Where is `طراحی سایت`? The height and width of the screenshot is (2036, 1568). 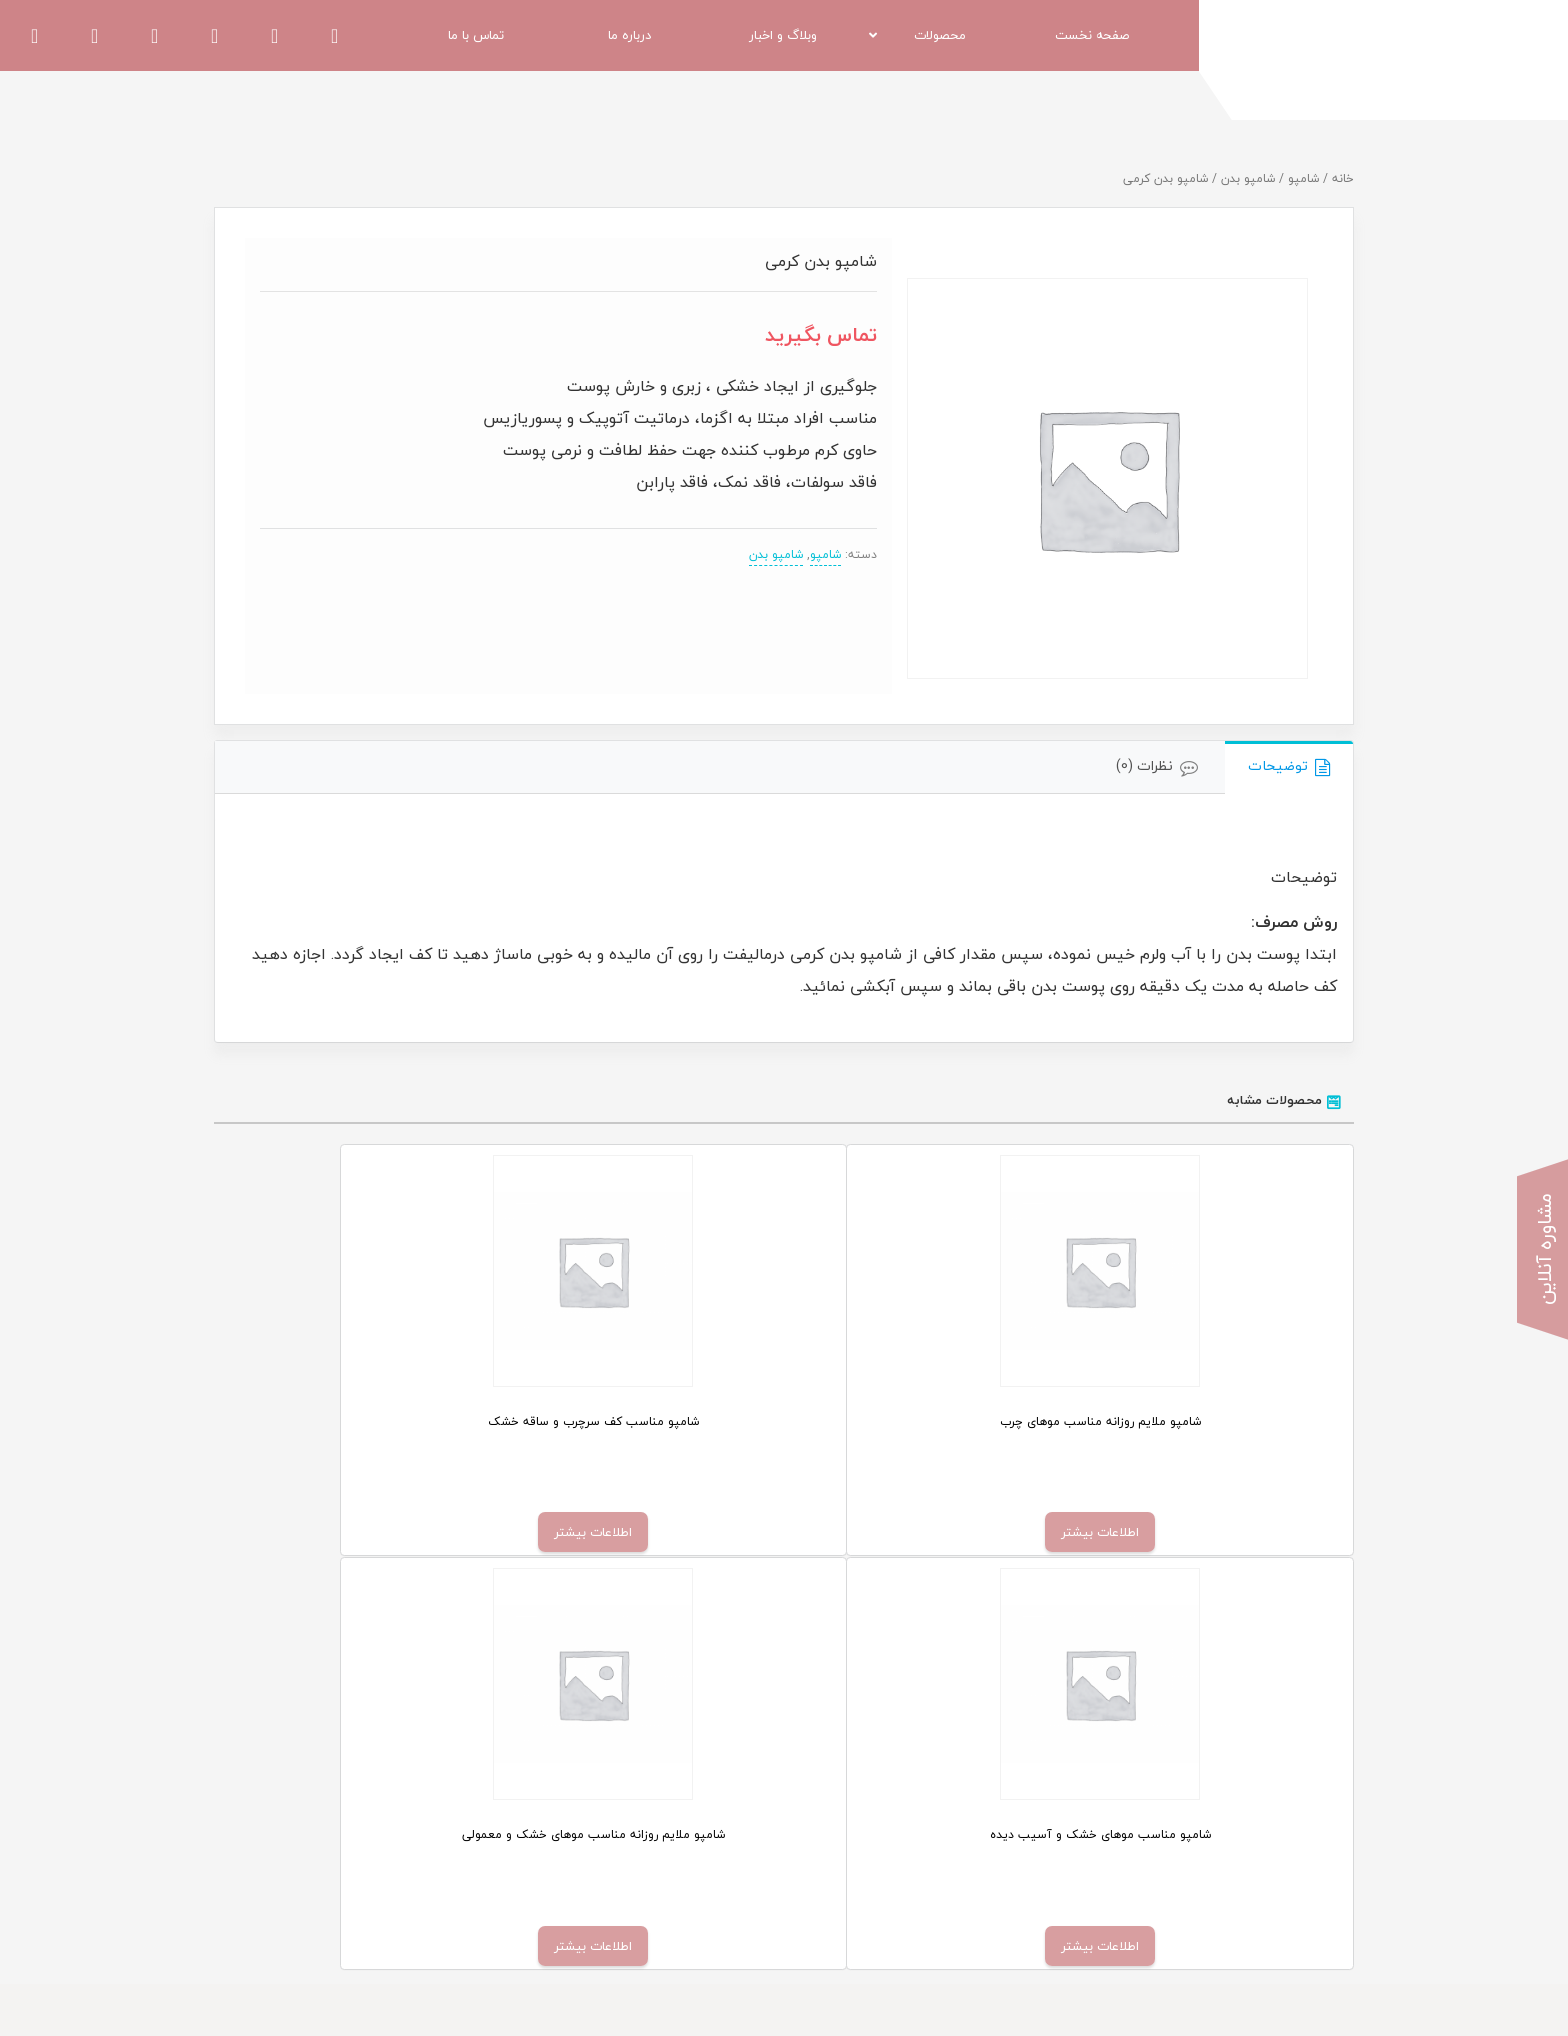 طراحی سایت is located at coordinates (1319, 1995).